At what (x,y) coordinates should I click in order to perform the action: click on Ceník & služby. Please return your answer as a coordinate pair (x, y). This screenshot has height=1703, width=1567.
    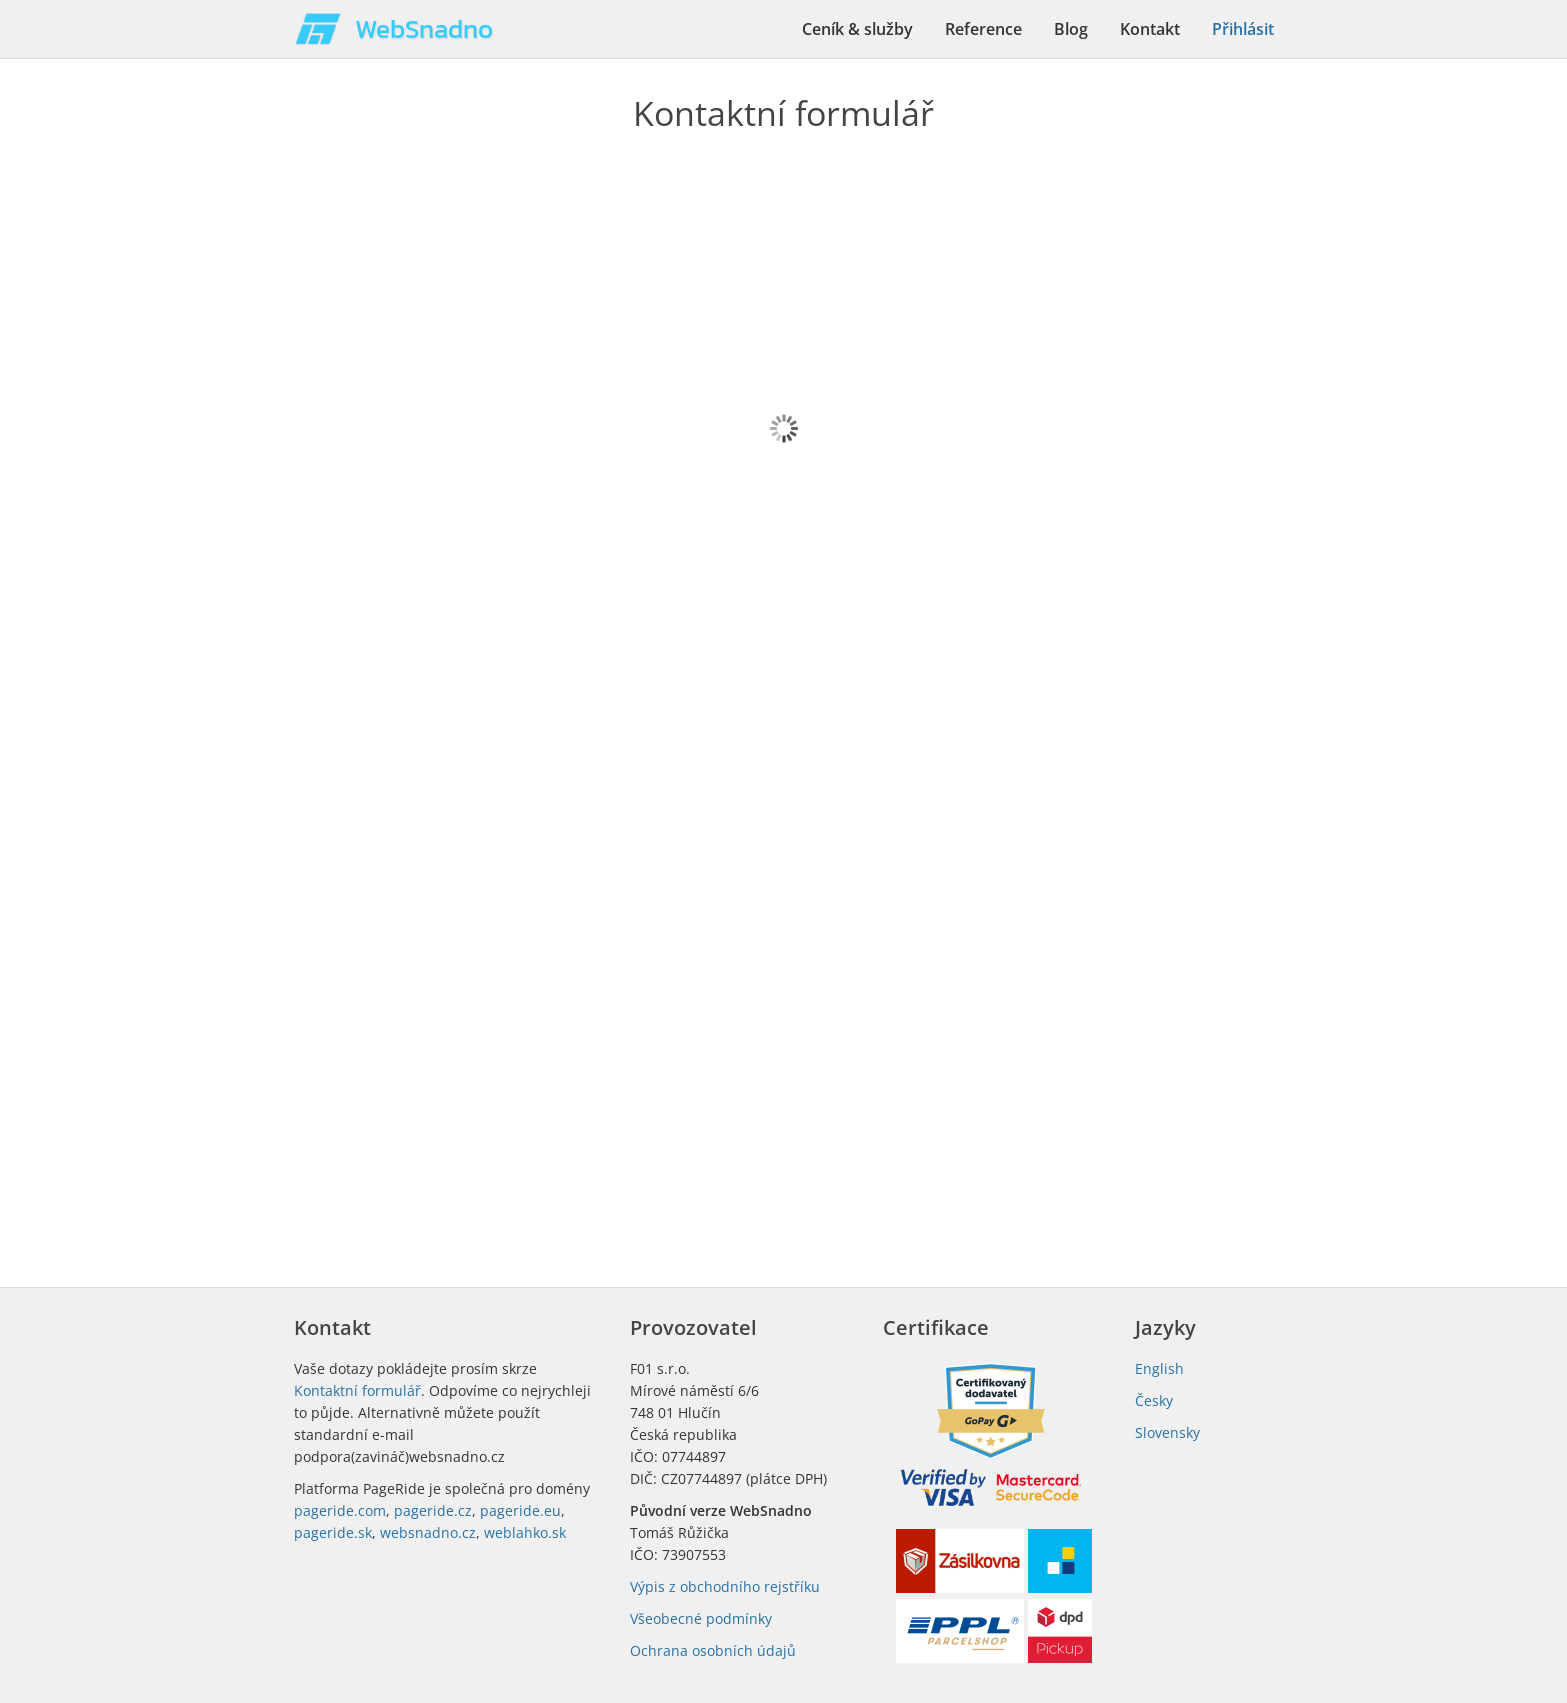
    Looking at the image, I should click on (857, 29).